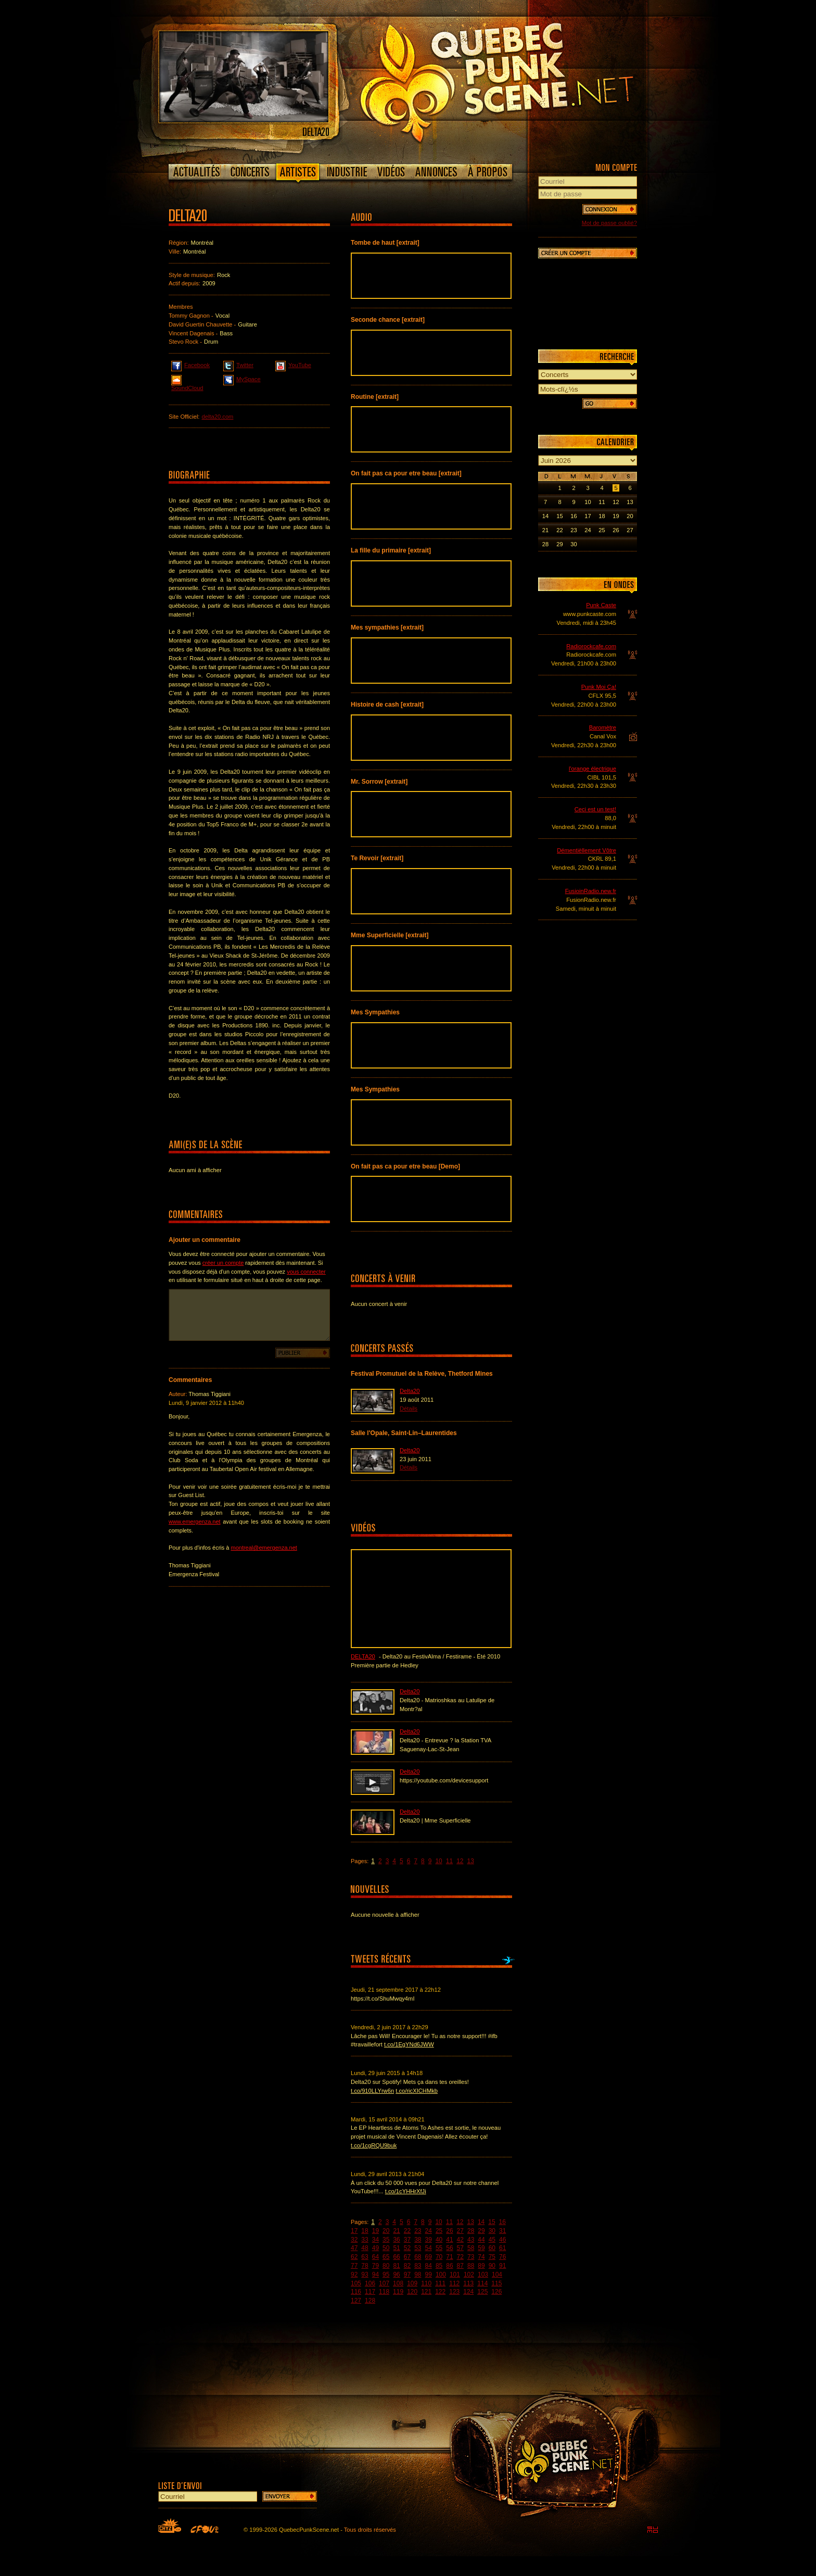  What do you see at coordinates (375, 2230) in the screenshot?
I see `19` at bounding box center [375, 2230].